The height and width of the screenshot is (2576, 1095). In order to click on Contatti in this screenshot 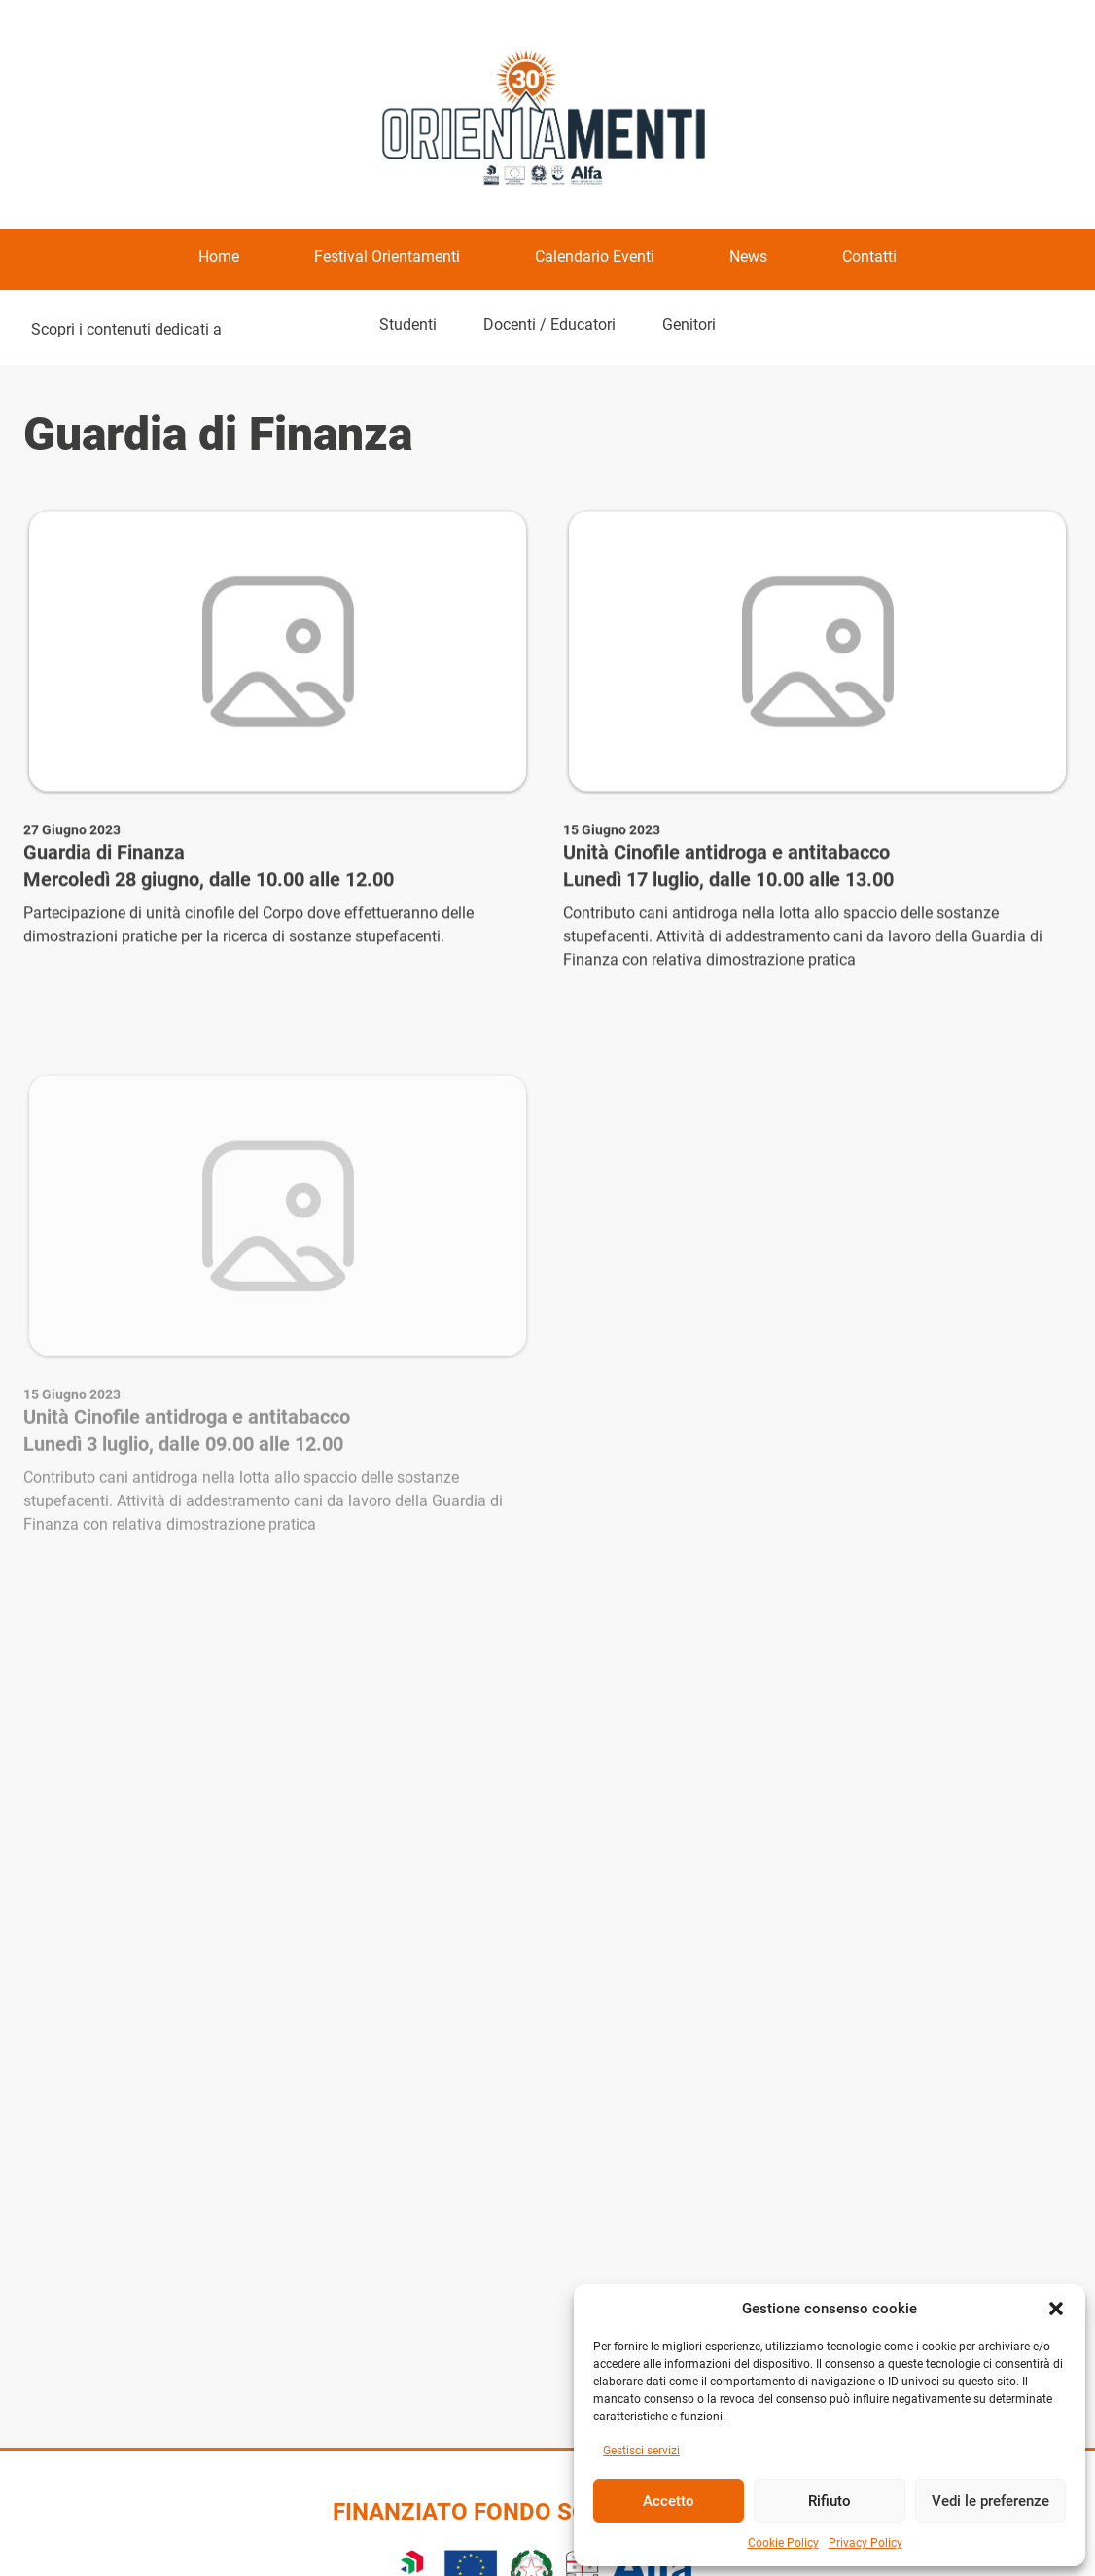, I will do `click(869, 256)`.